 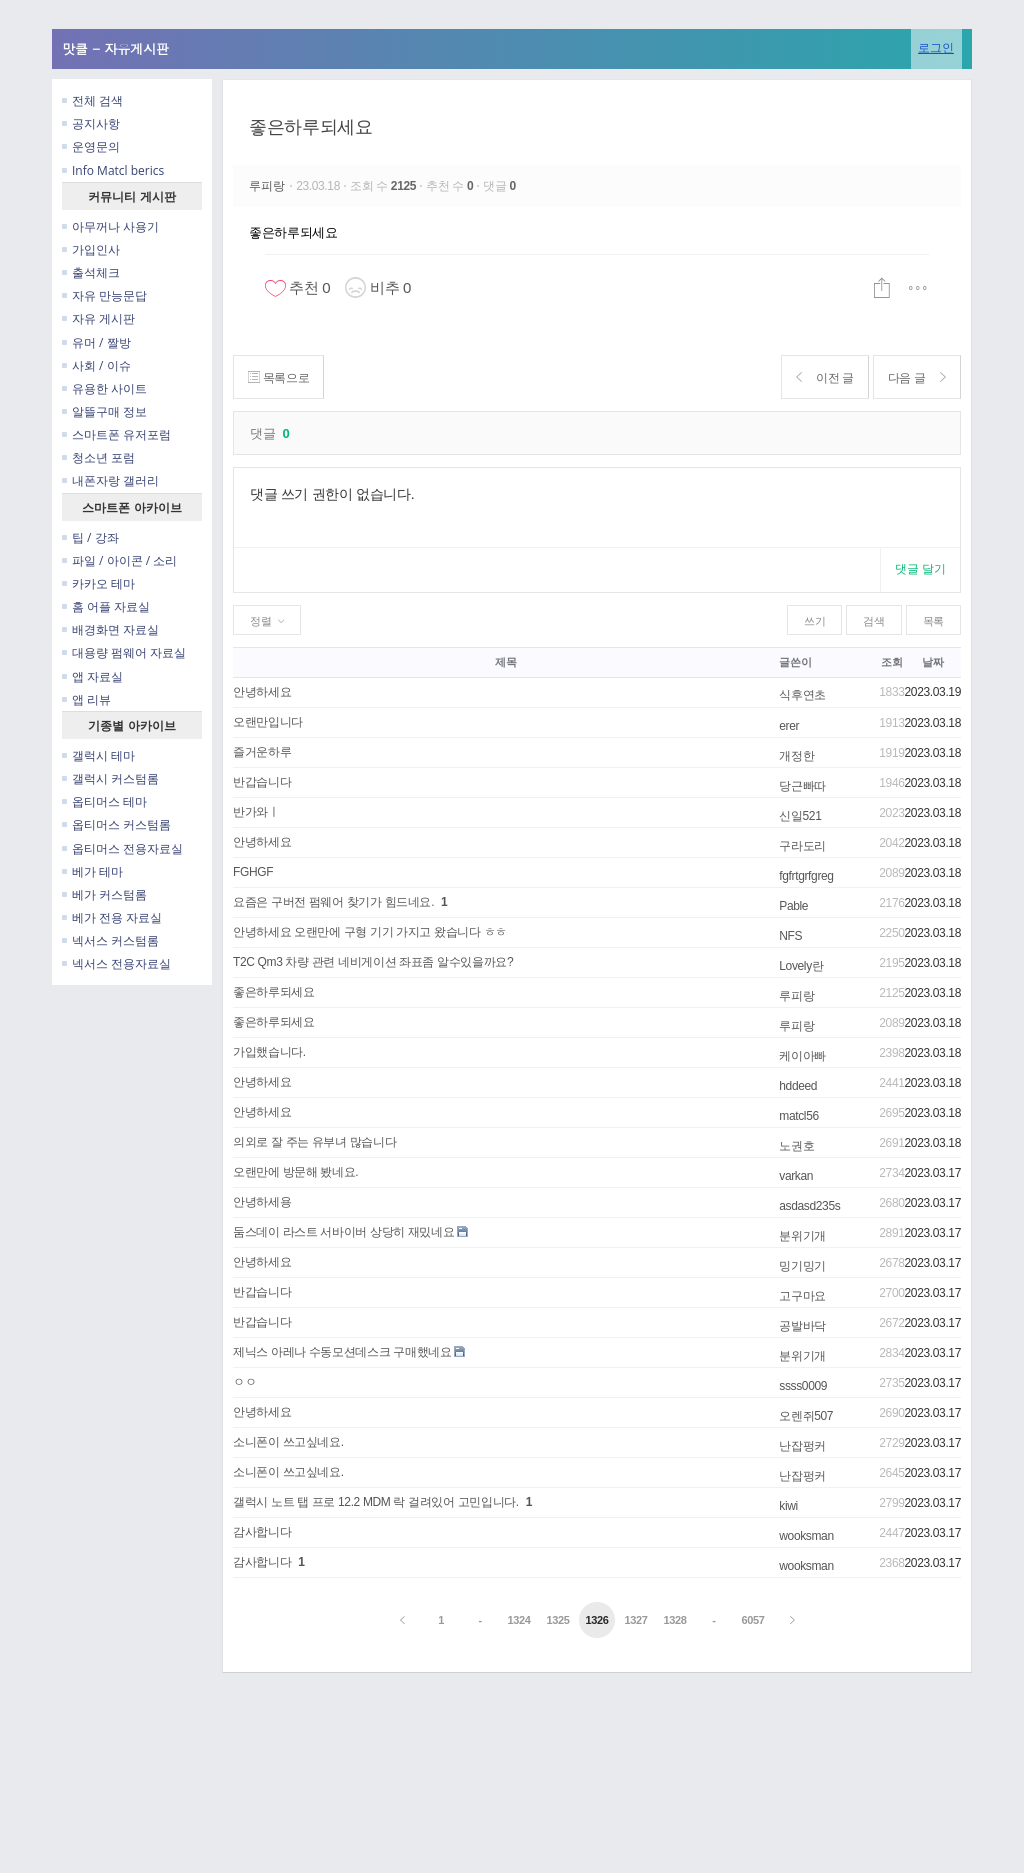 What do you see at coordinates (104, 388) in the screenshot?
I see `유용한 사이트` at bounding box center [104, 388].